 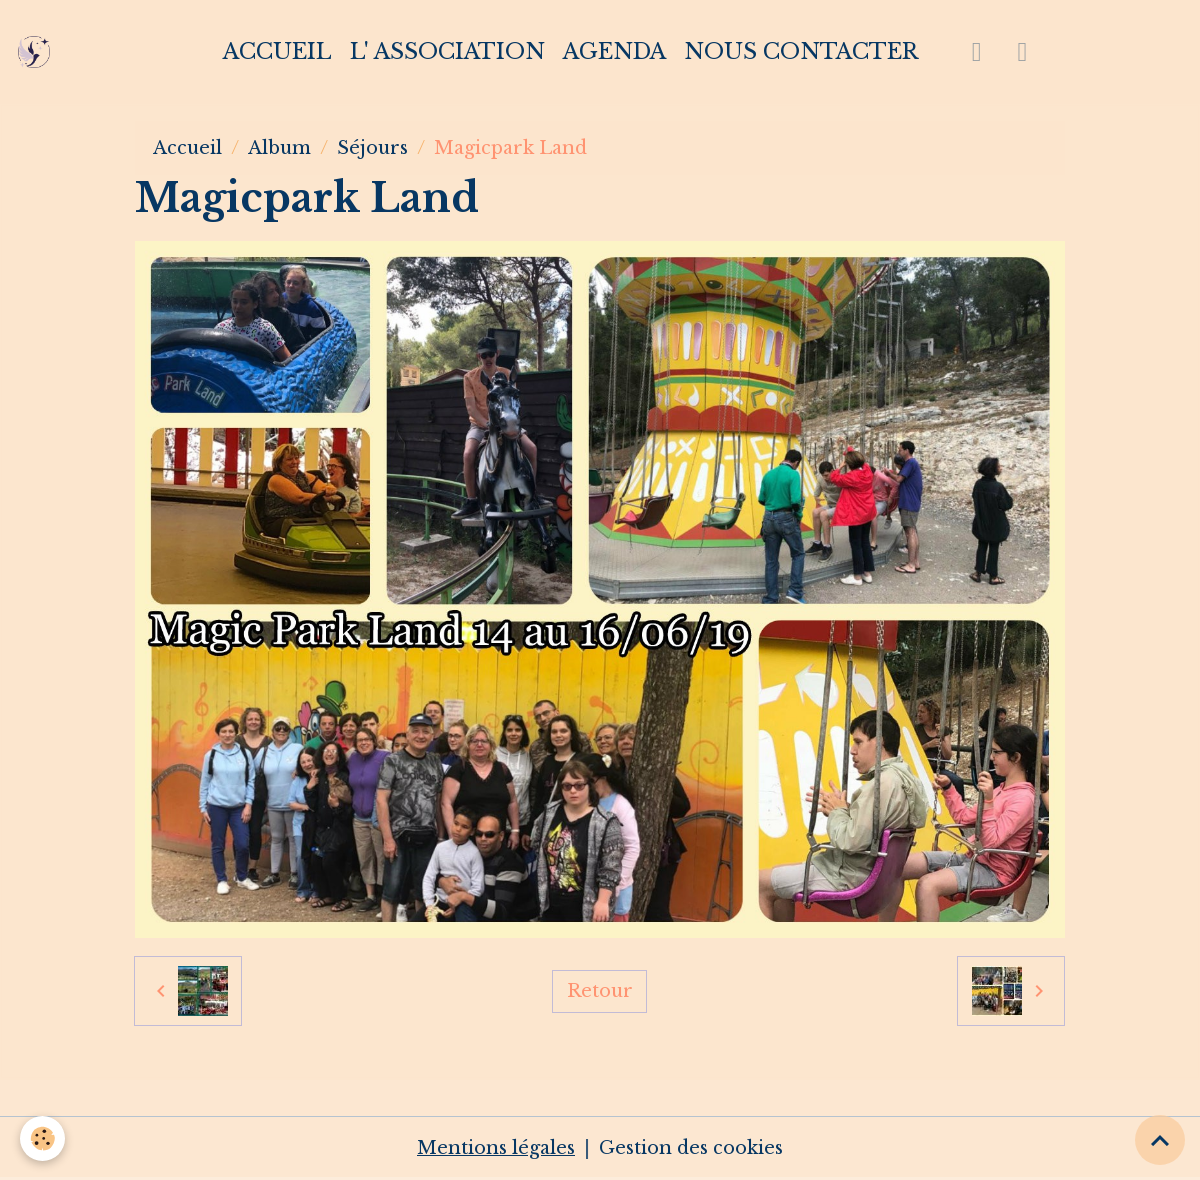 I want to click on Accueil, so click(x=277, y=51).